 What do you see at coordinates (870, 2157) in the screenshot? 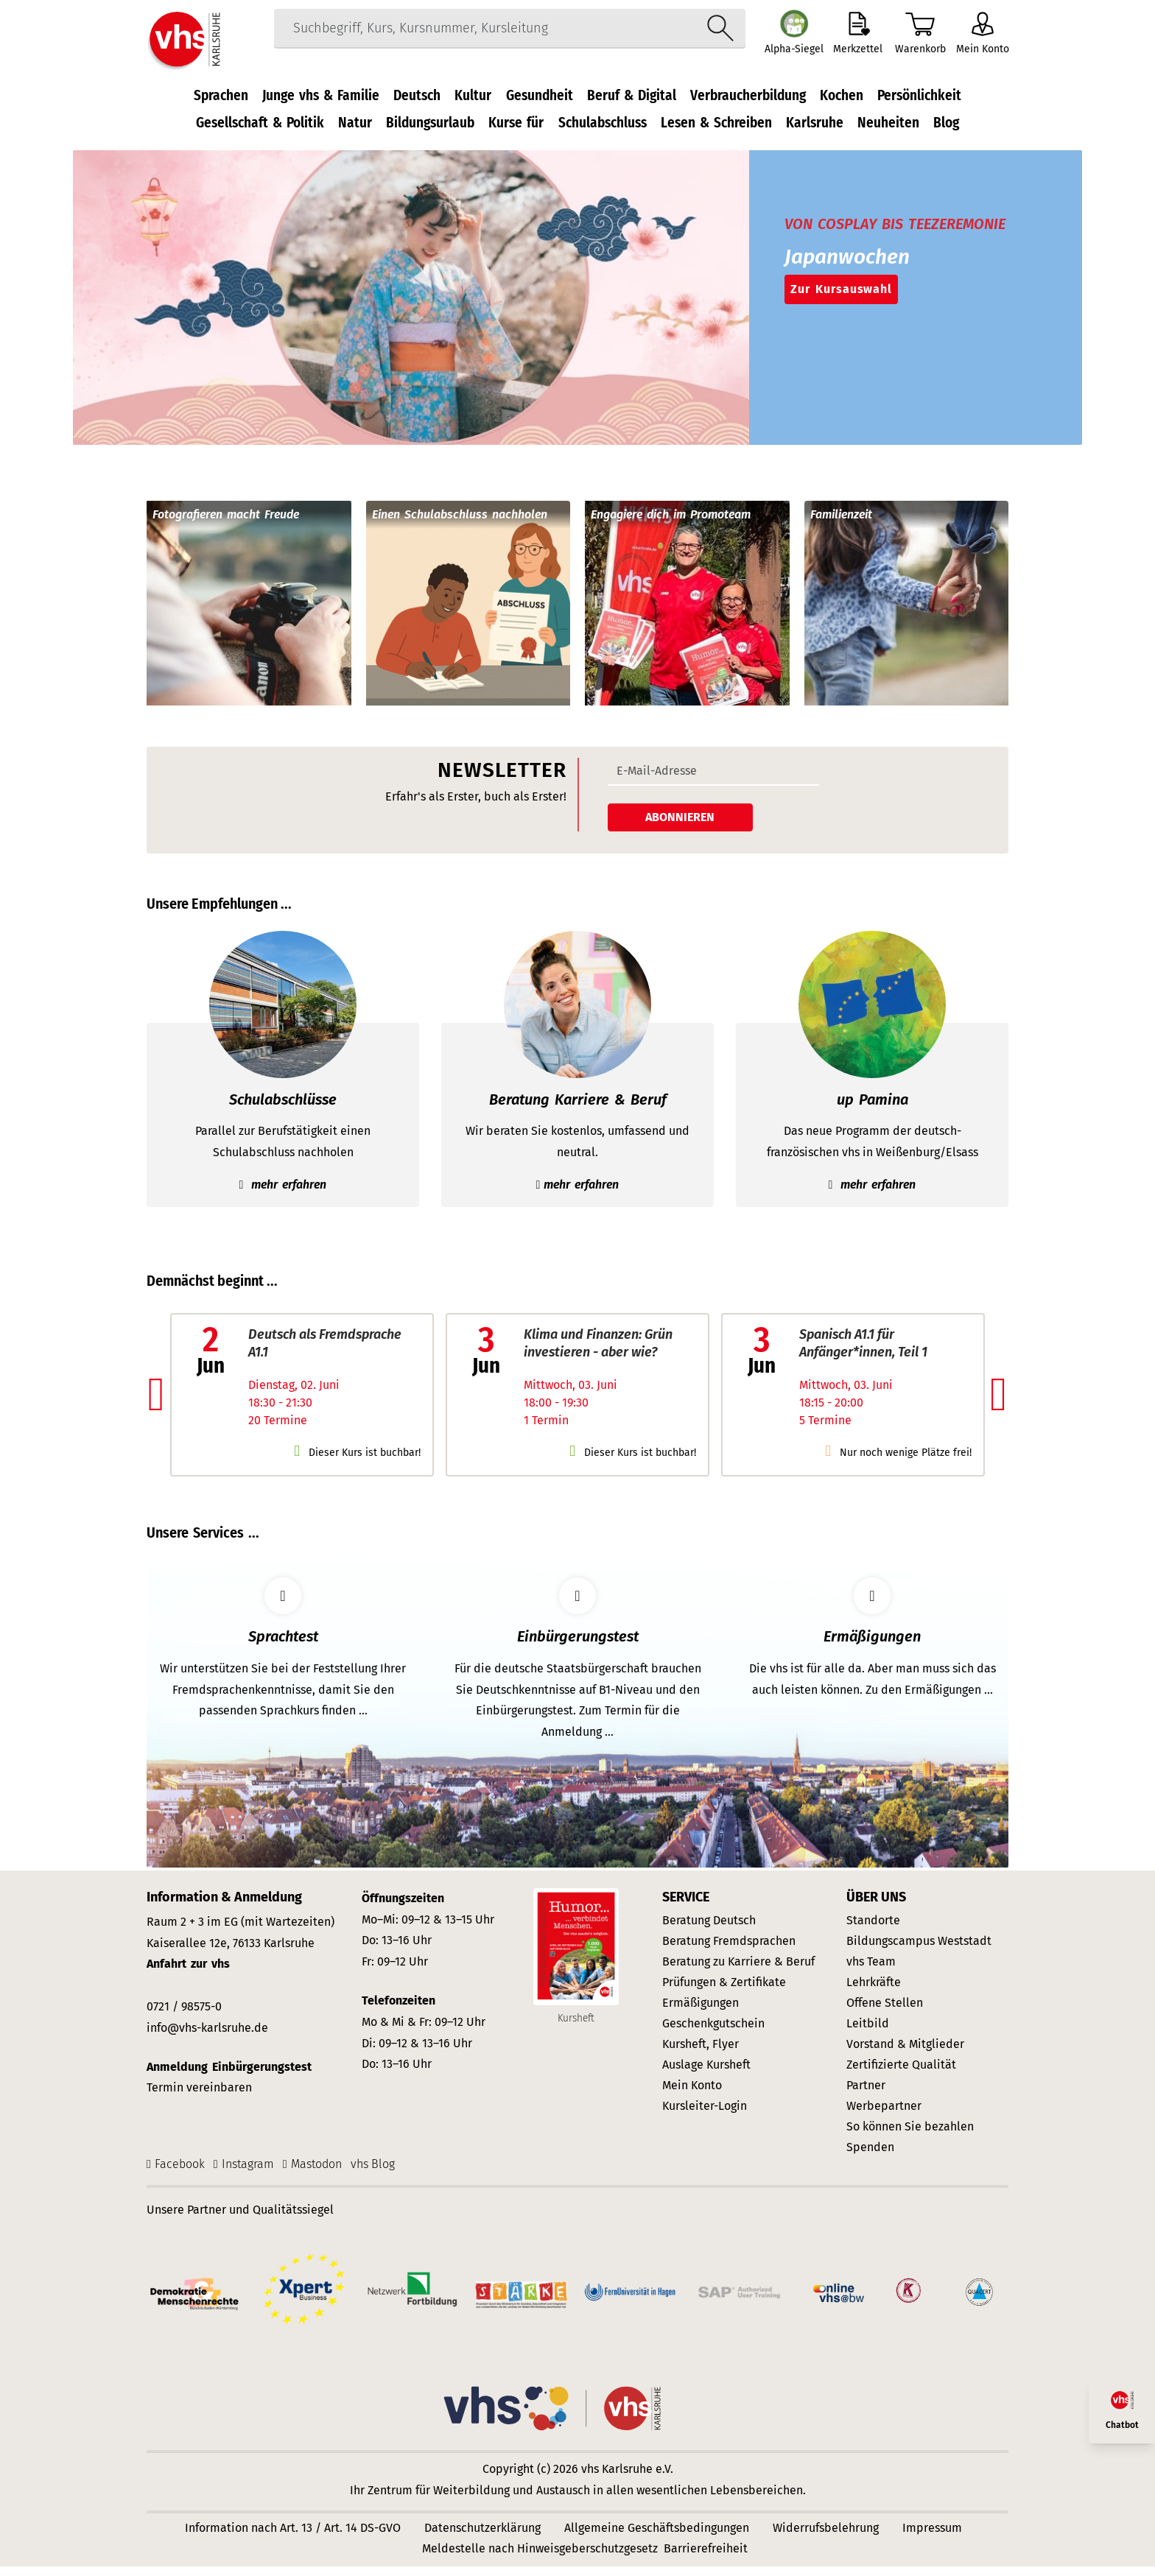
I see `Spenden` at bounding box center [870, 2157].